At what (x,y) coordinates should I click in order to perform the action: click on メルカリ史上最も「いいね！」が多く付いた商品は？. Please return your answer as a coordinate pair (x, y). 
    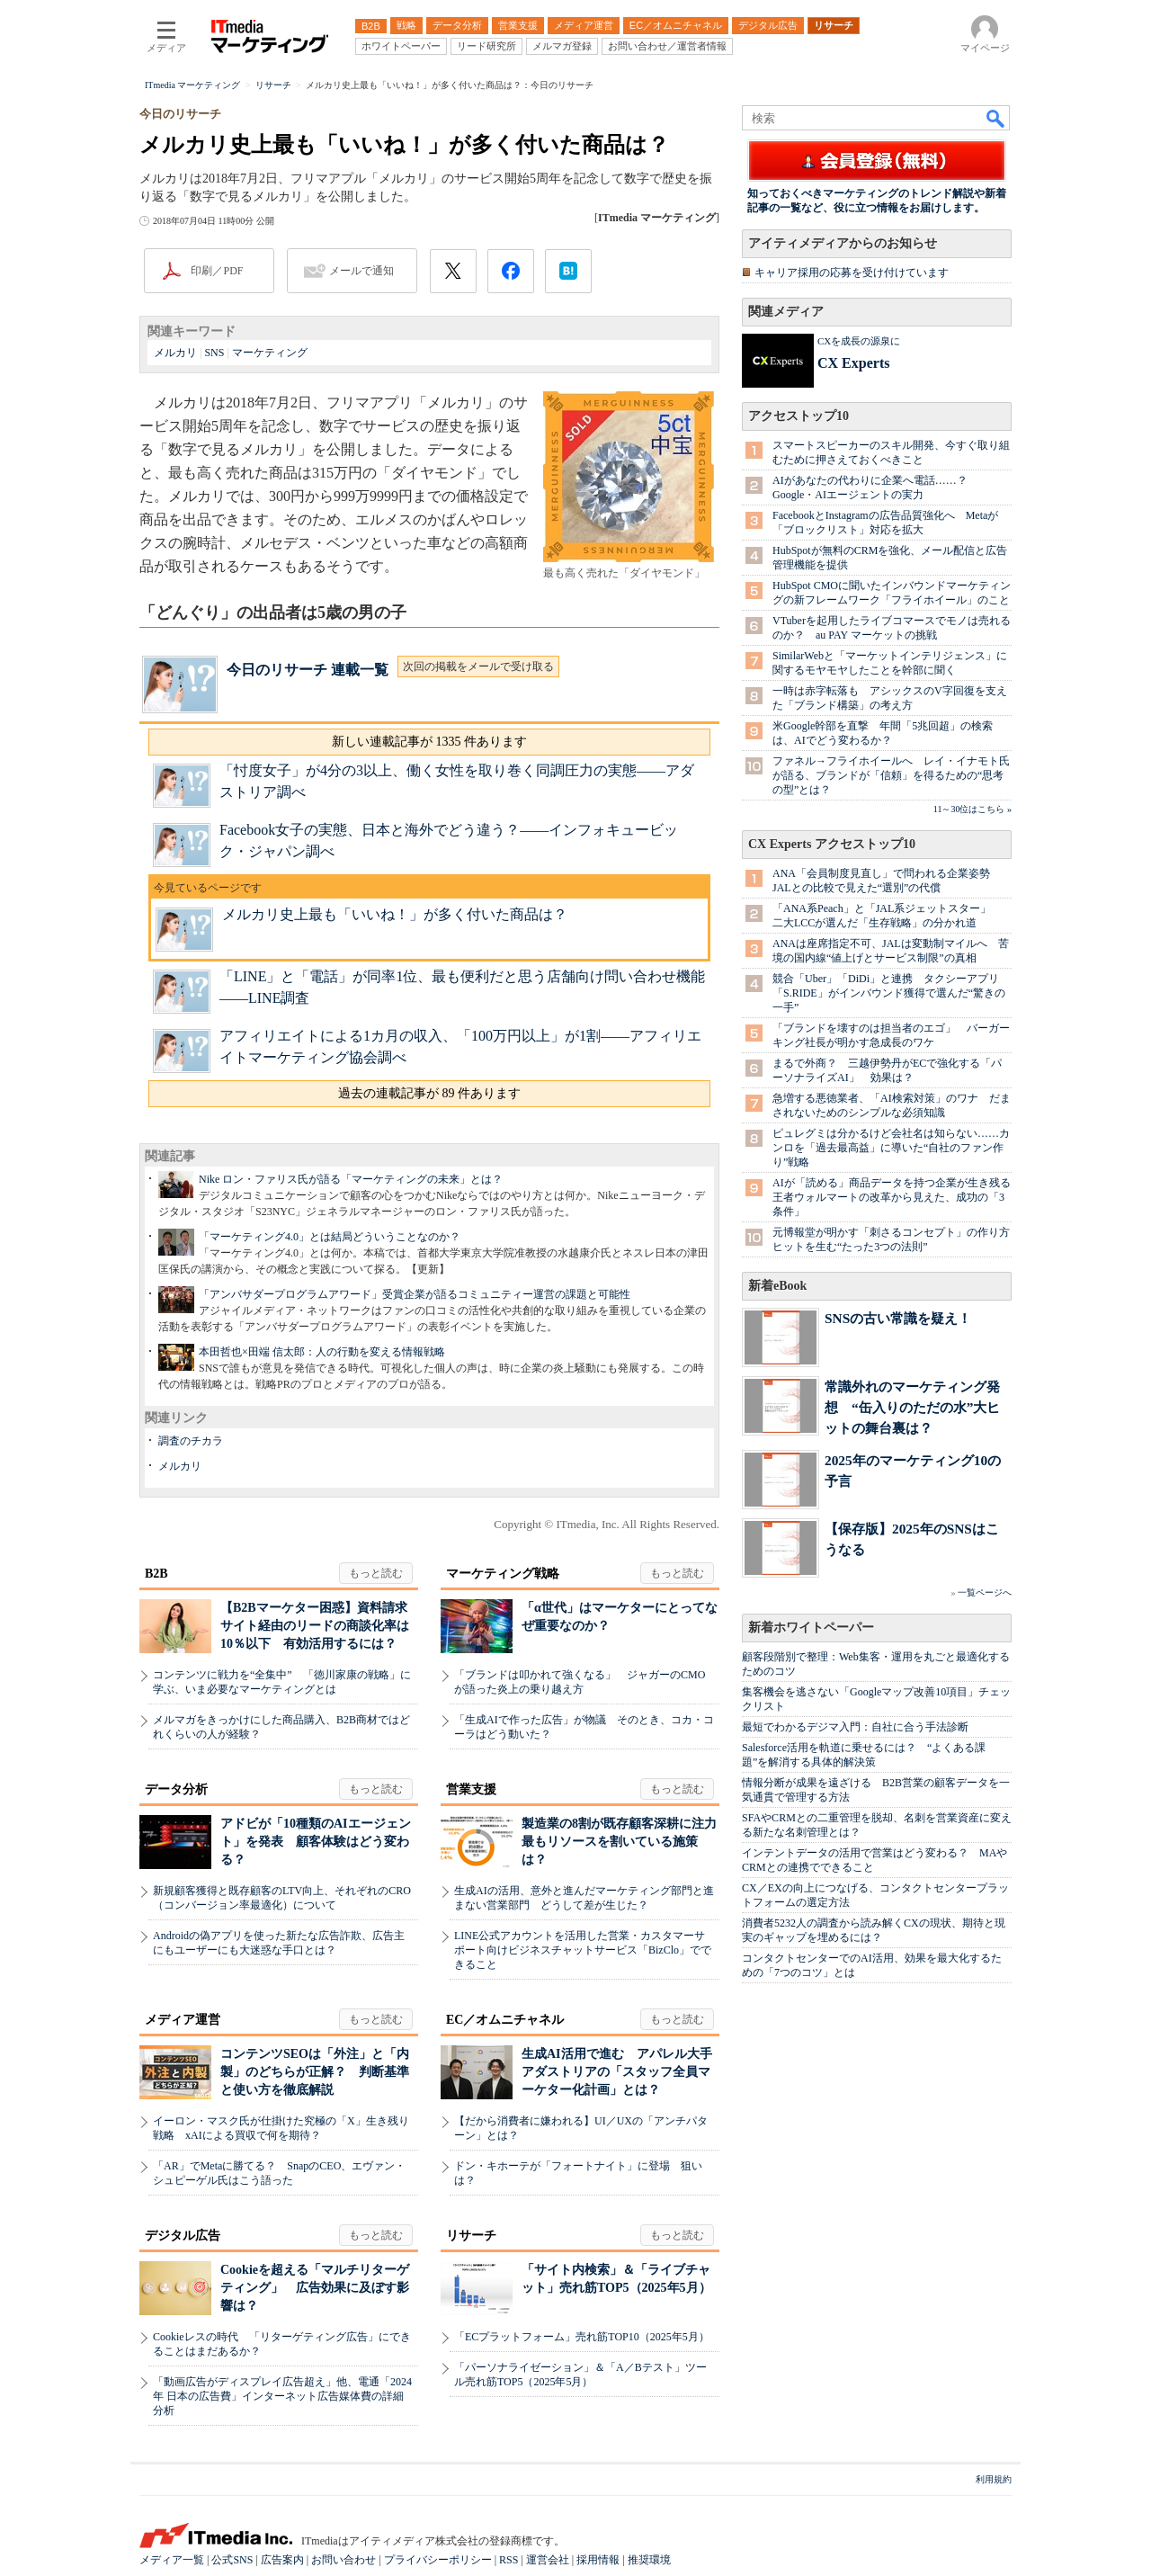
    Looking at the image, I should click on (394, 914).